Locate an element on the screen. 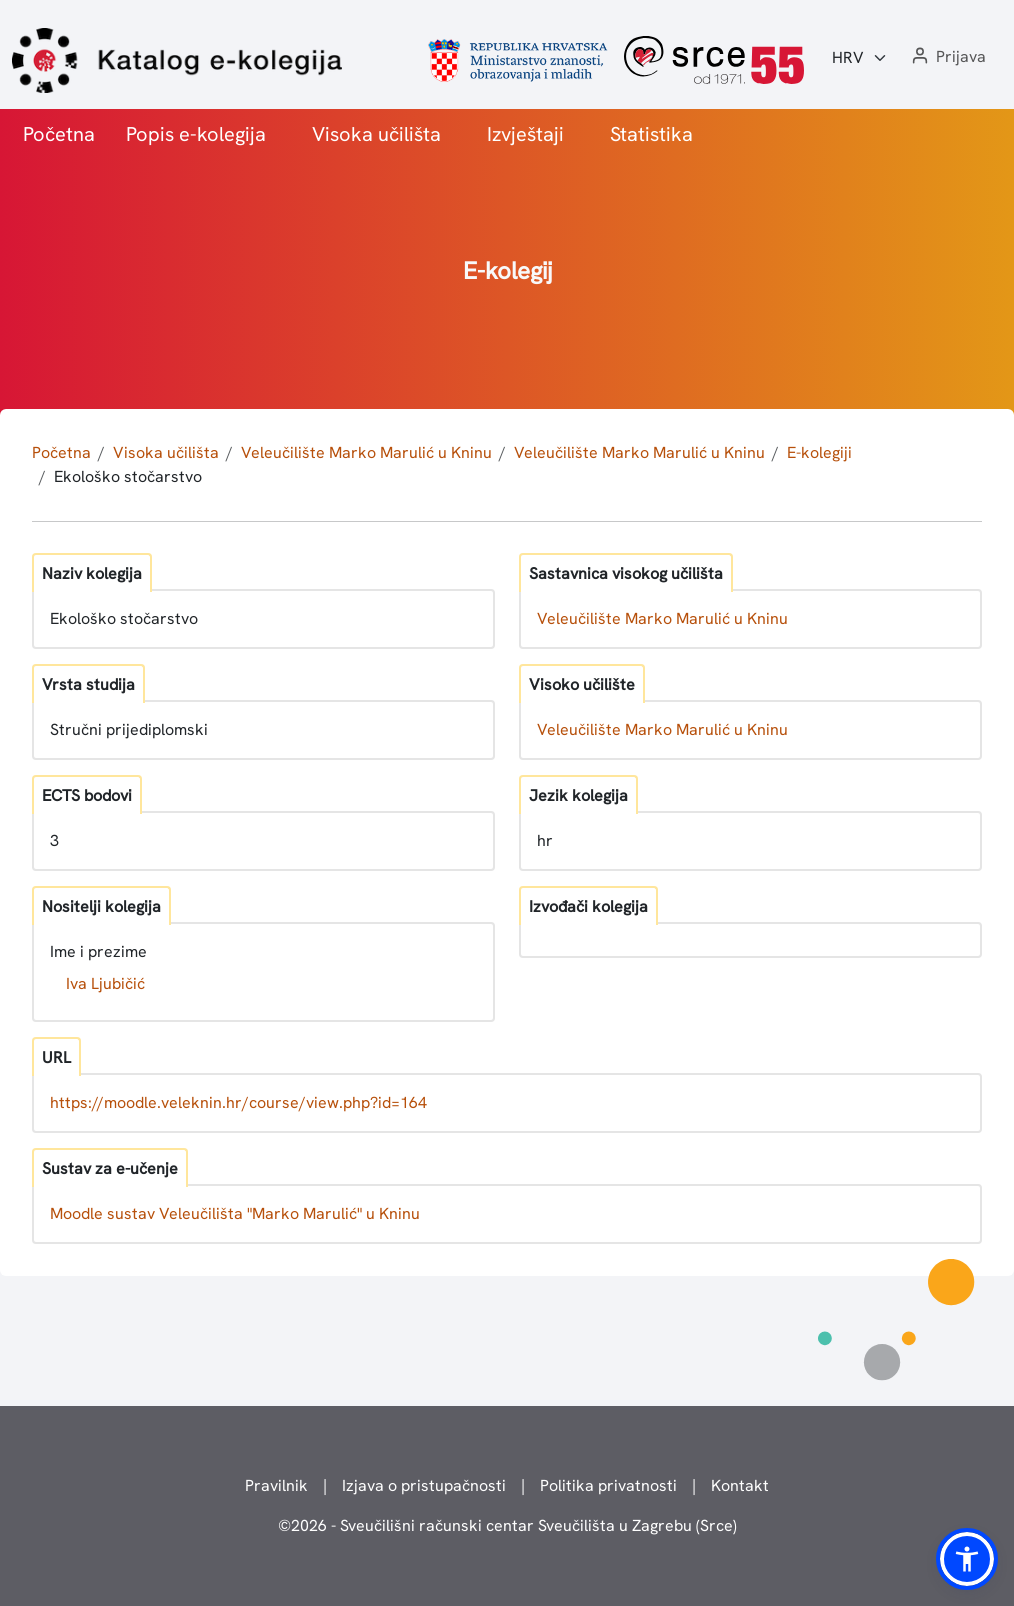 The width and height of the screenshot is (1014, 1606). Statistika is located at coordinates (651, 134).